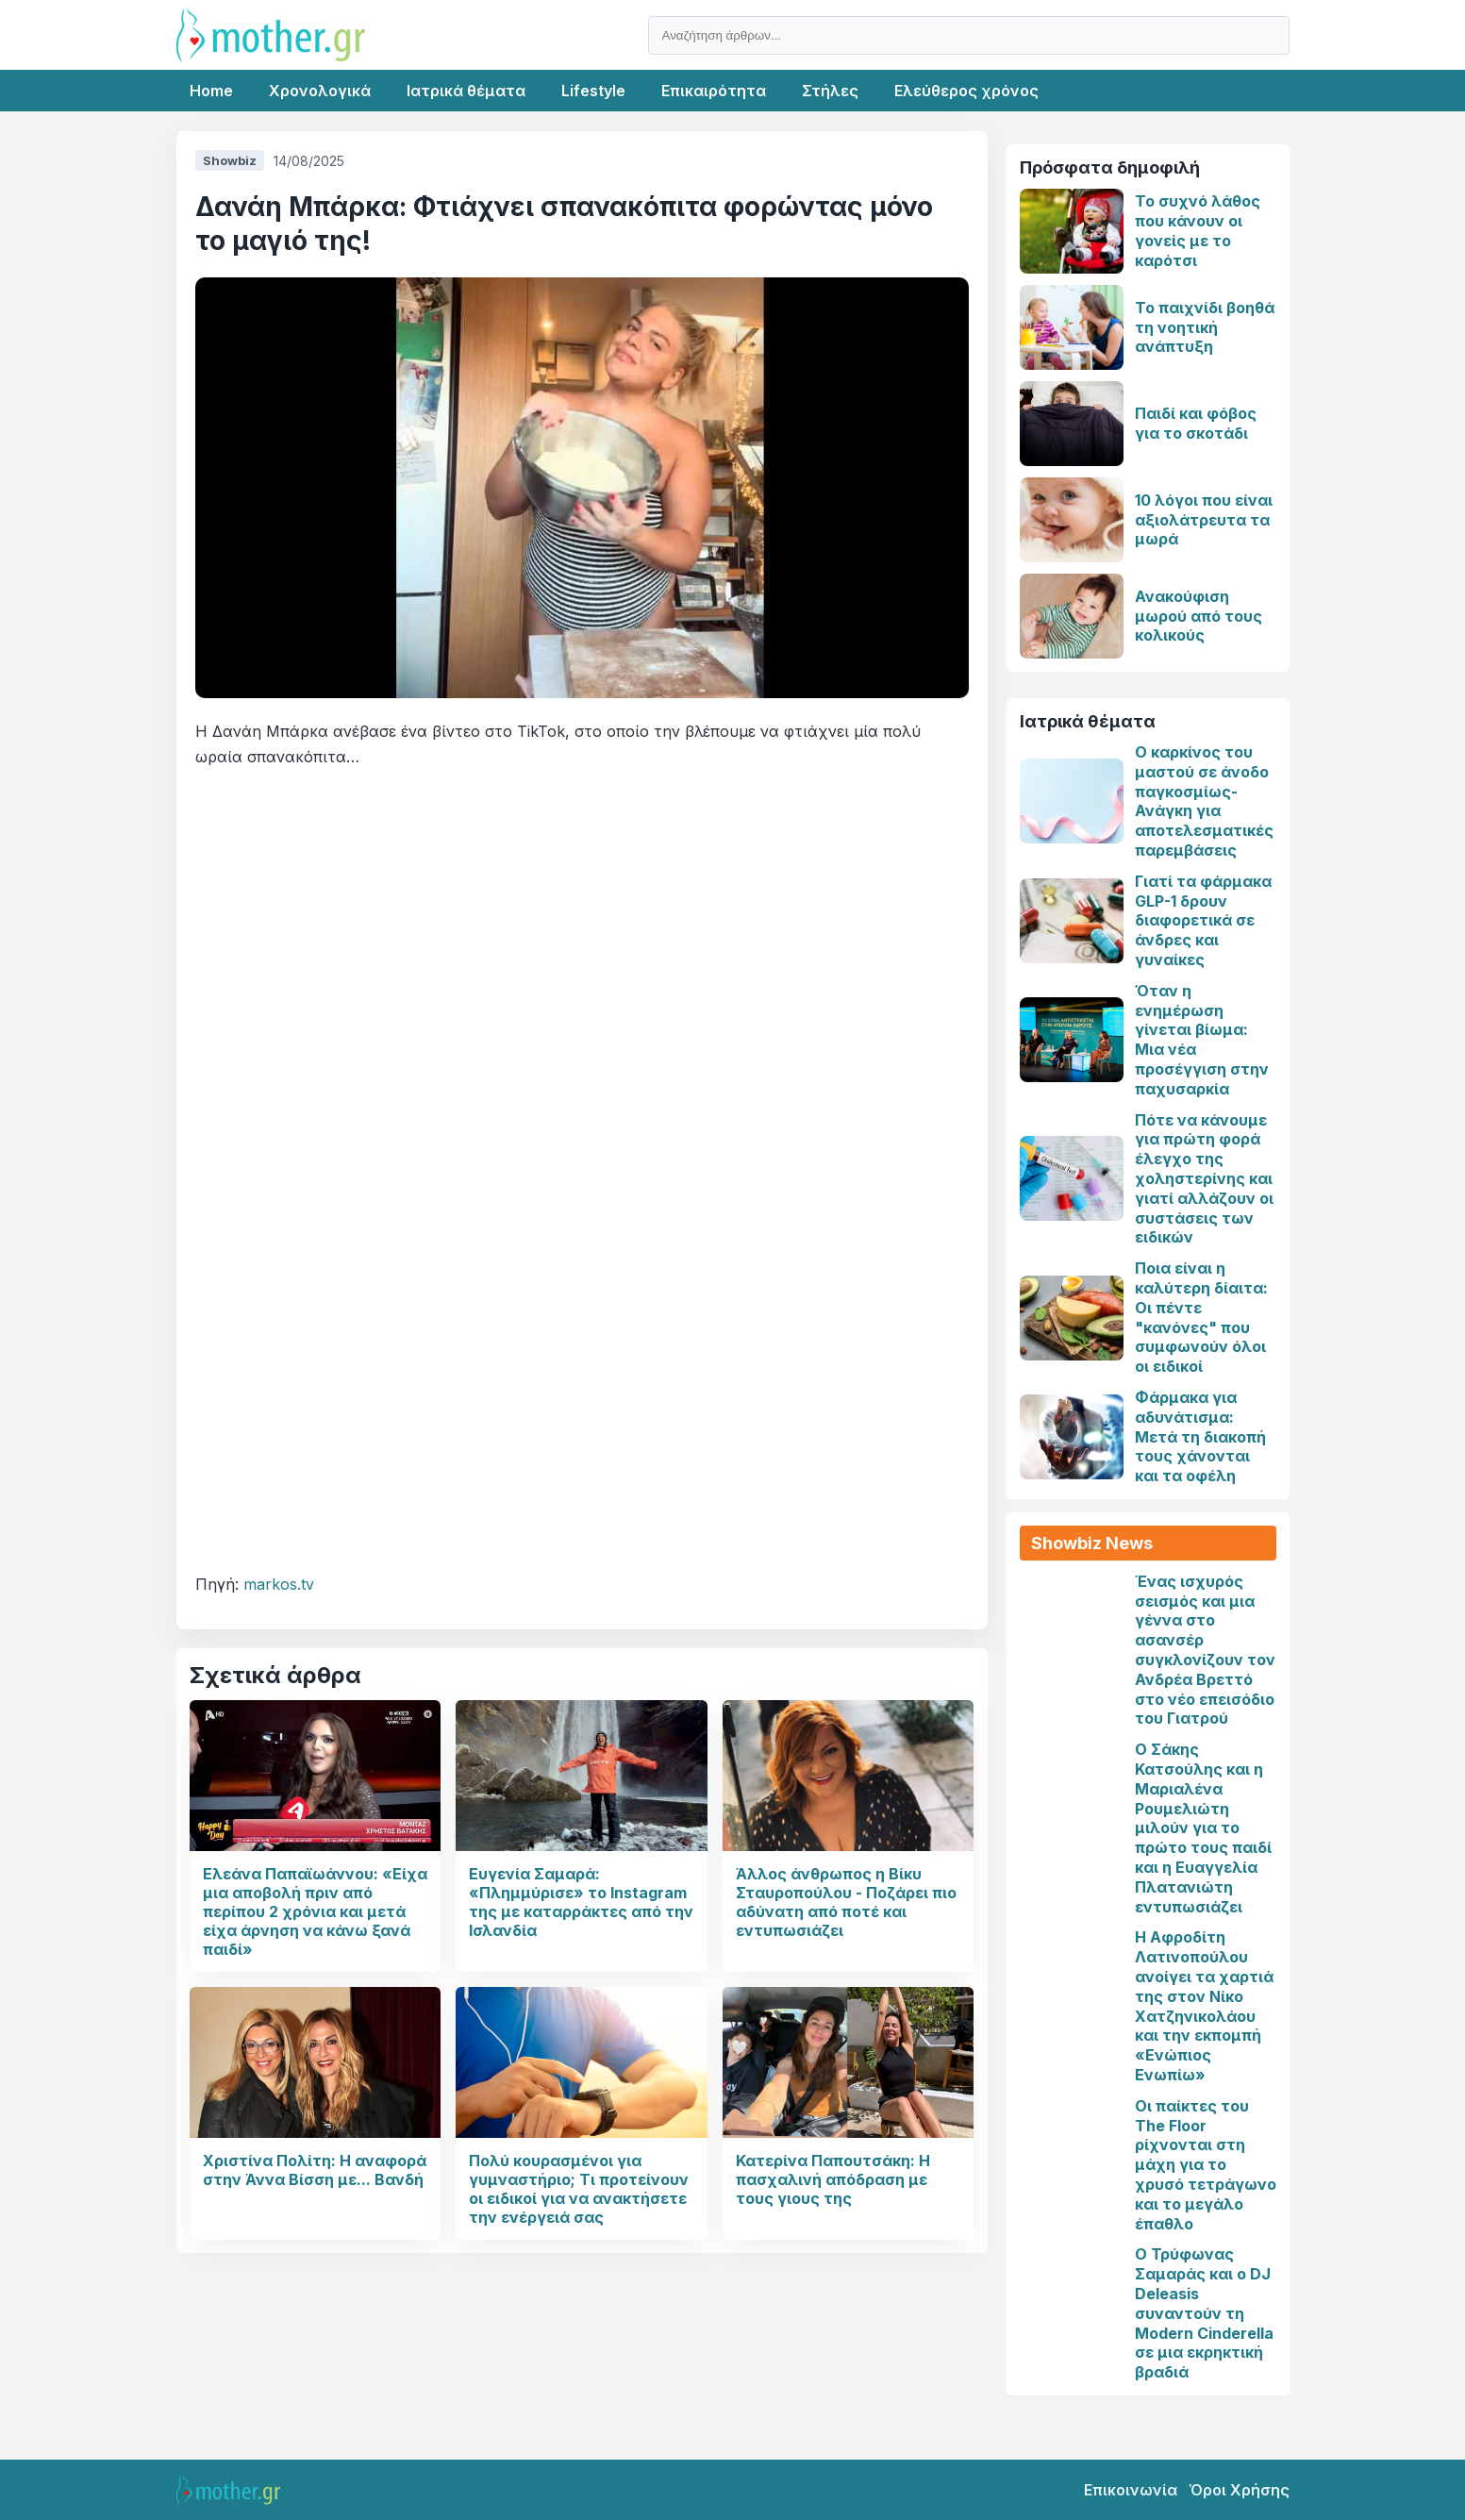  I want to click on Πότε να κάνουμε για πρώτη φορά έλεγχο της χοληστερίνης και γιατί αλλάζουν οι συστάσεις των ειδικών, so click(1204, 1178).